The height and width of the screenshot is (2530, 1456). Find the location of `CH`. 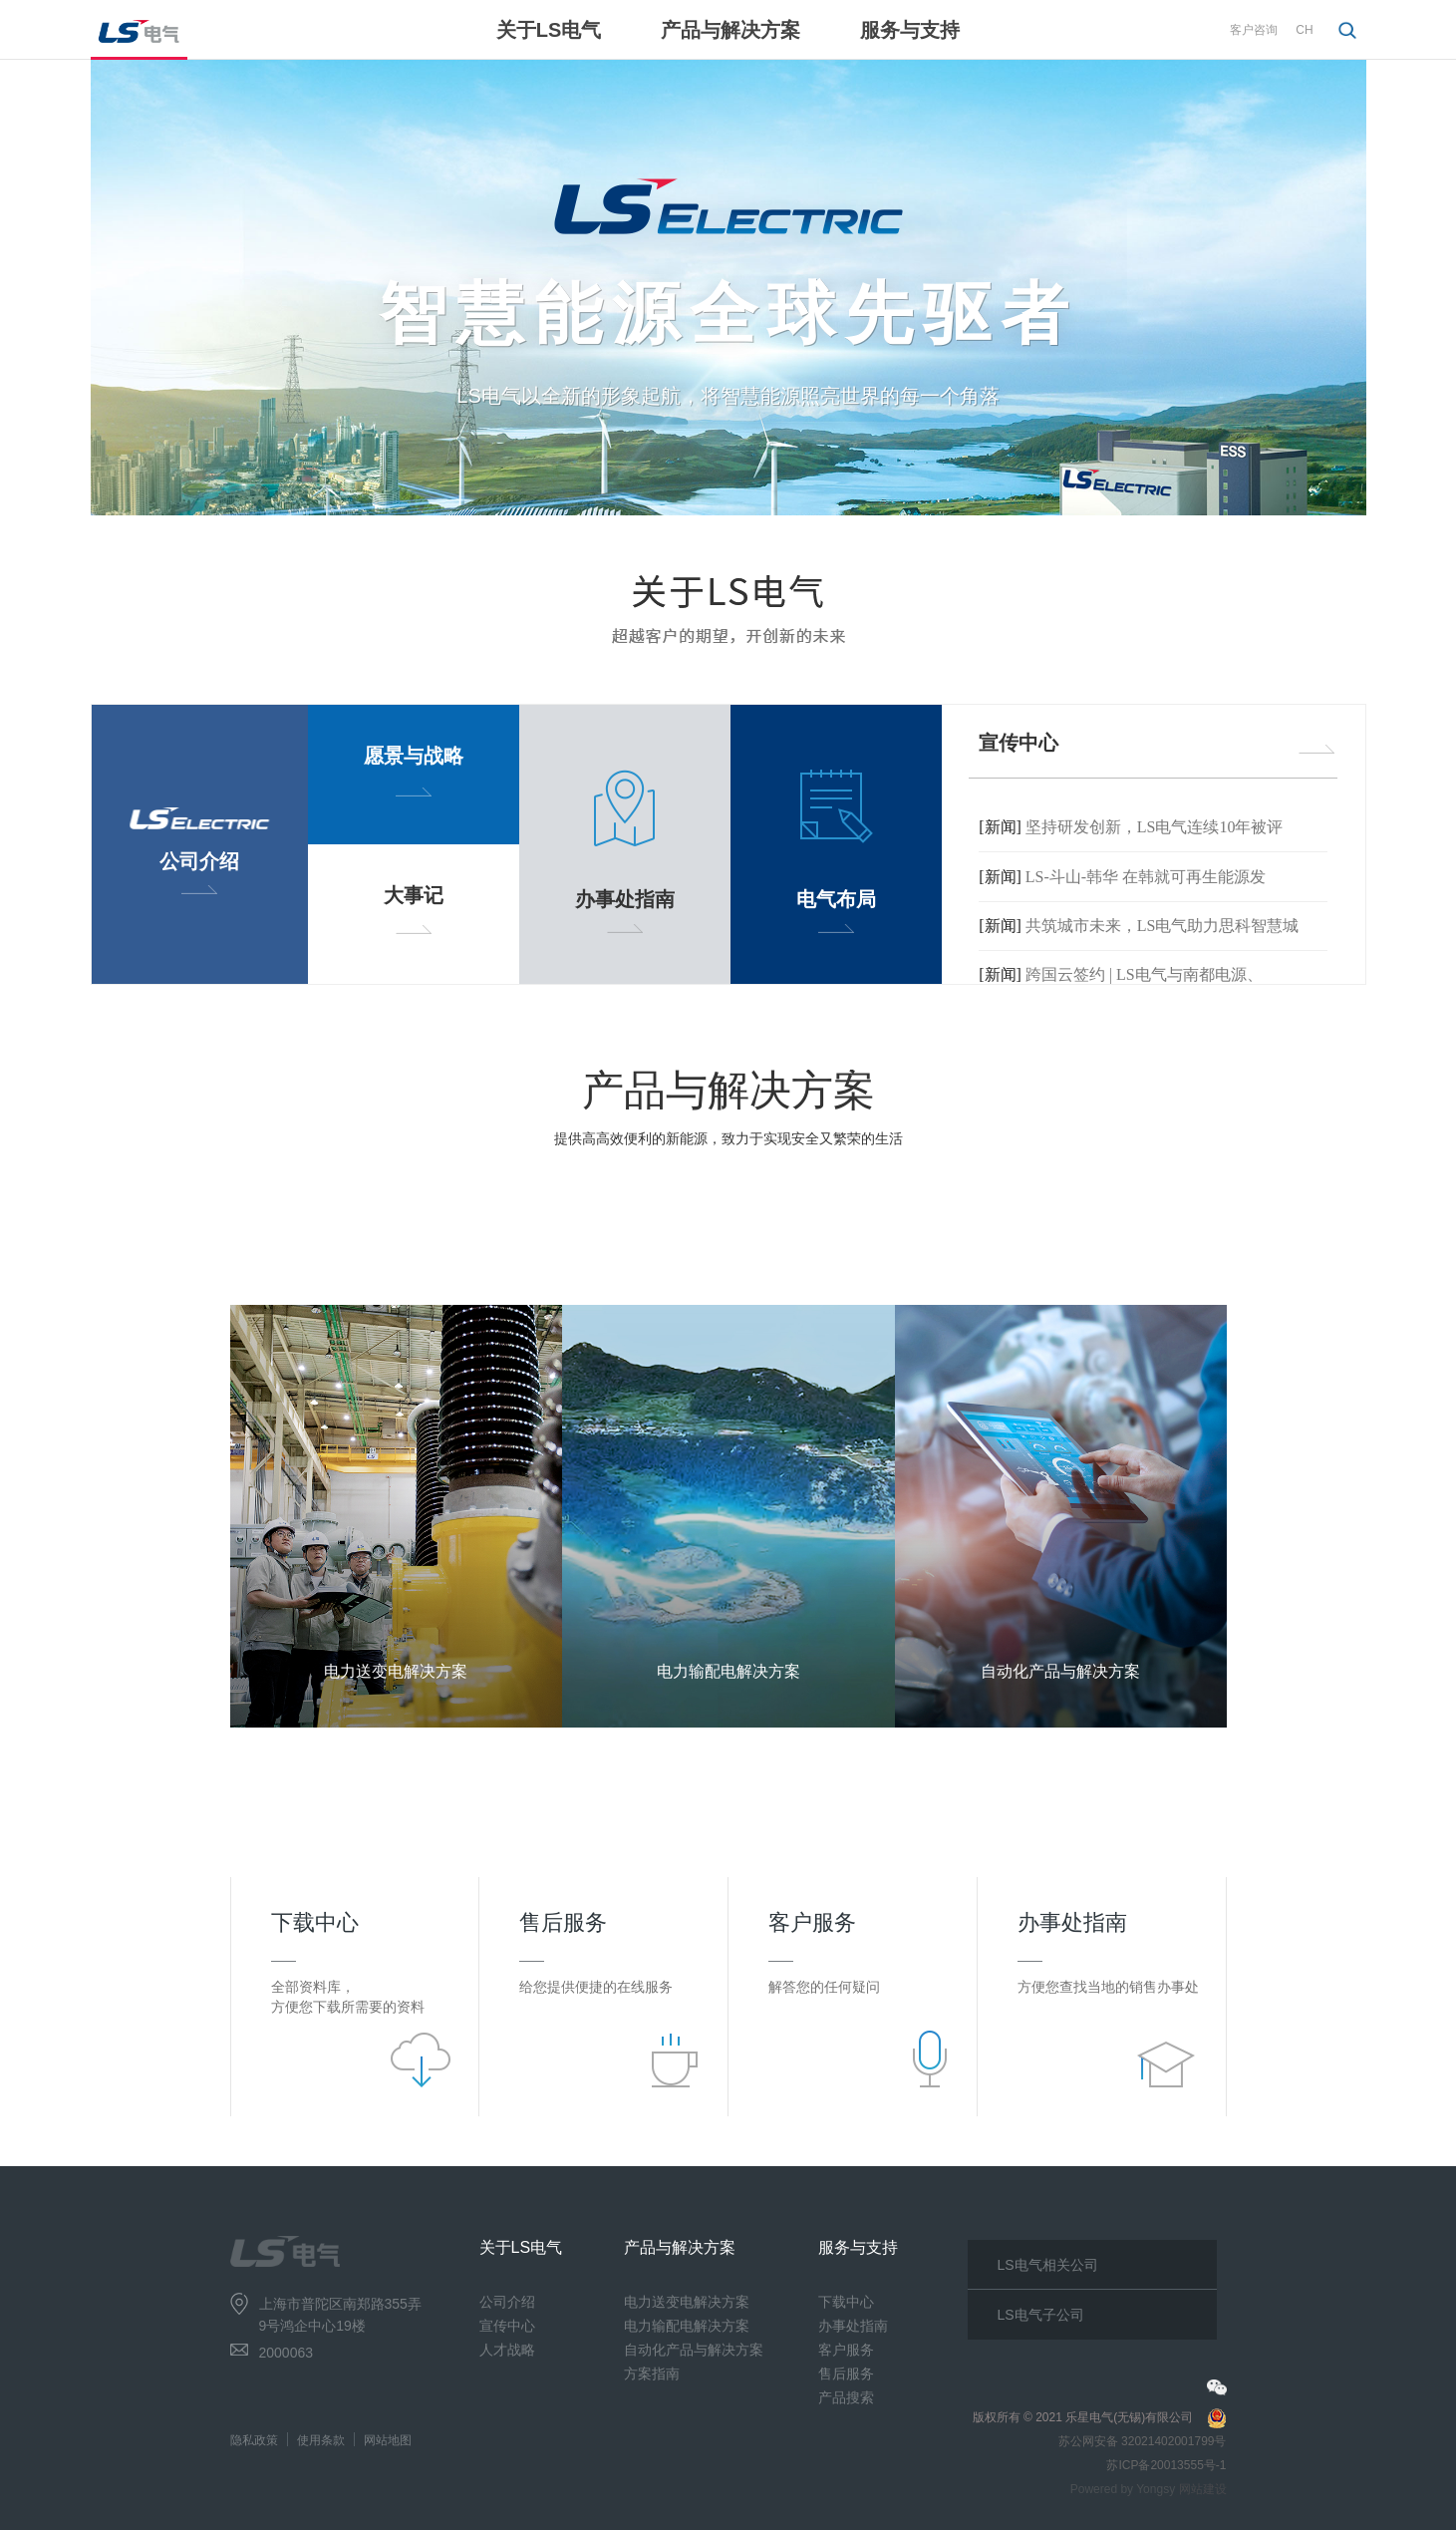

CH is located at coordinates (1304, 30).